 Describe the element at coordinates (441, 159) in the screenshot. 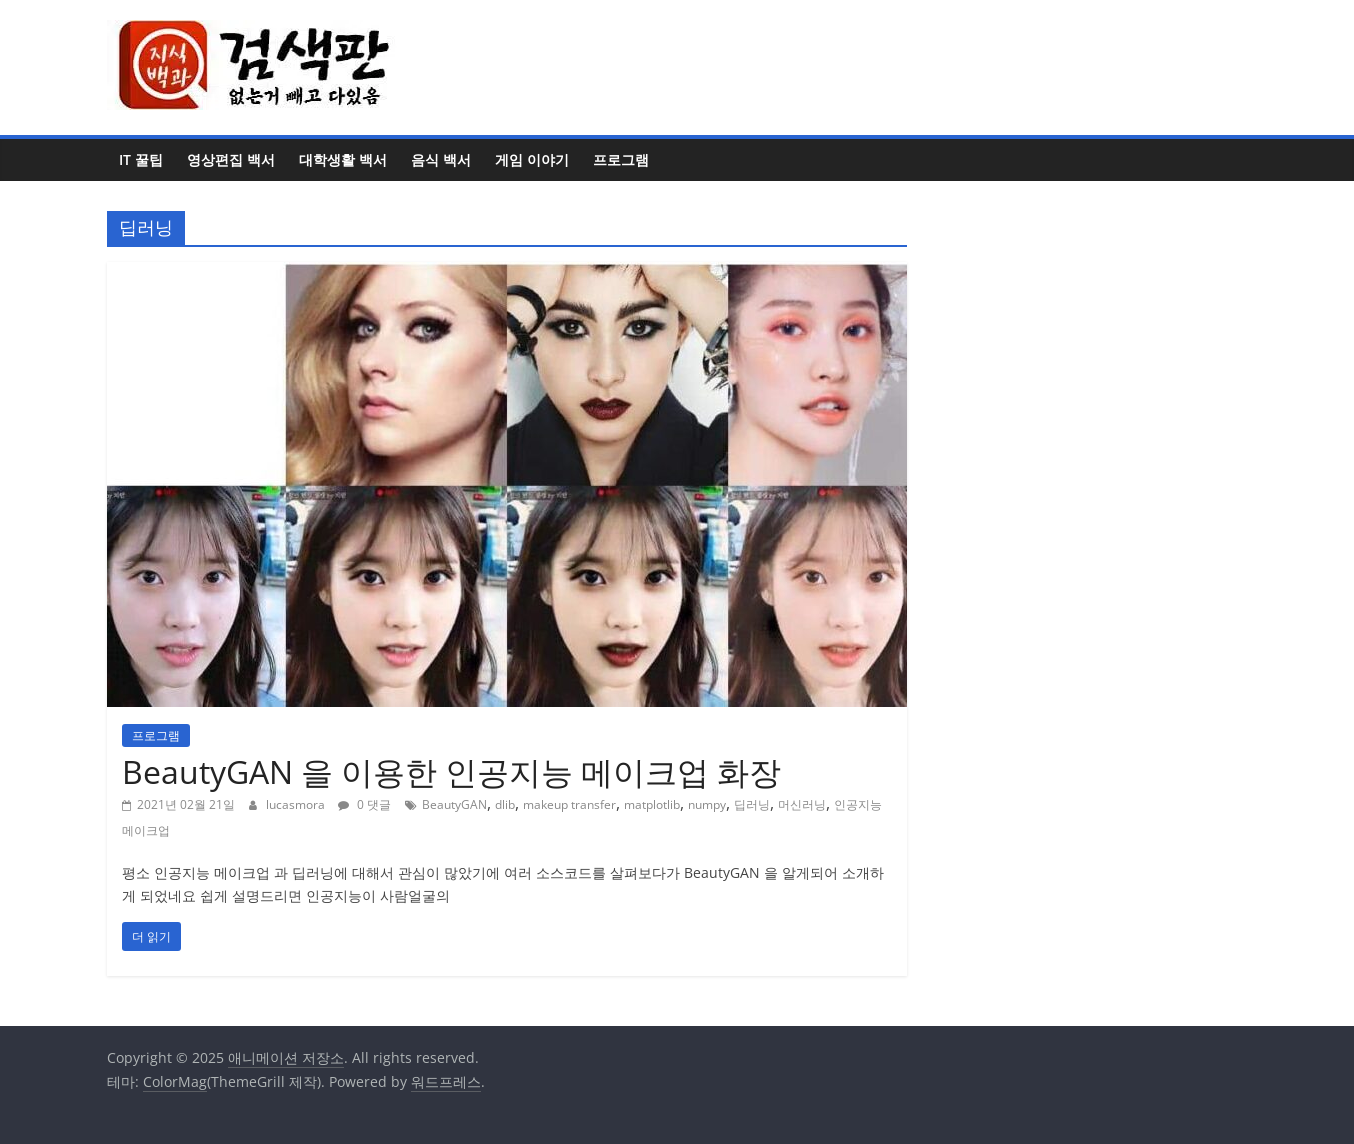

I see `음식 백서` at that location.